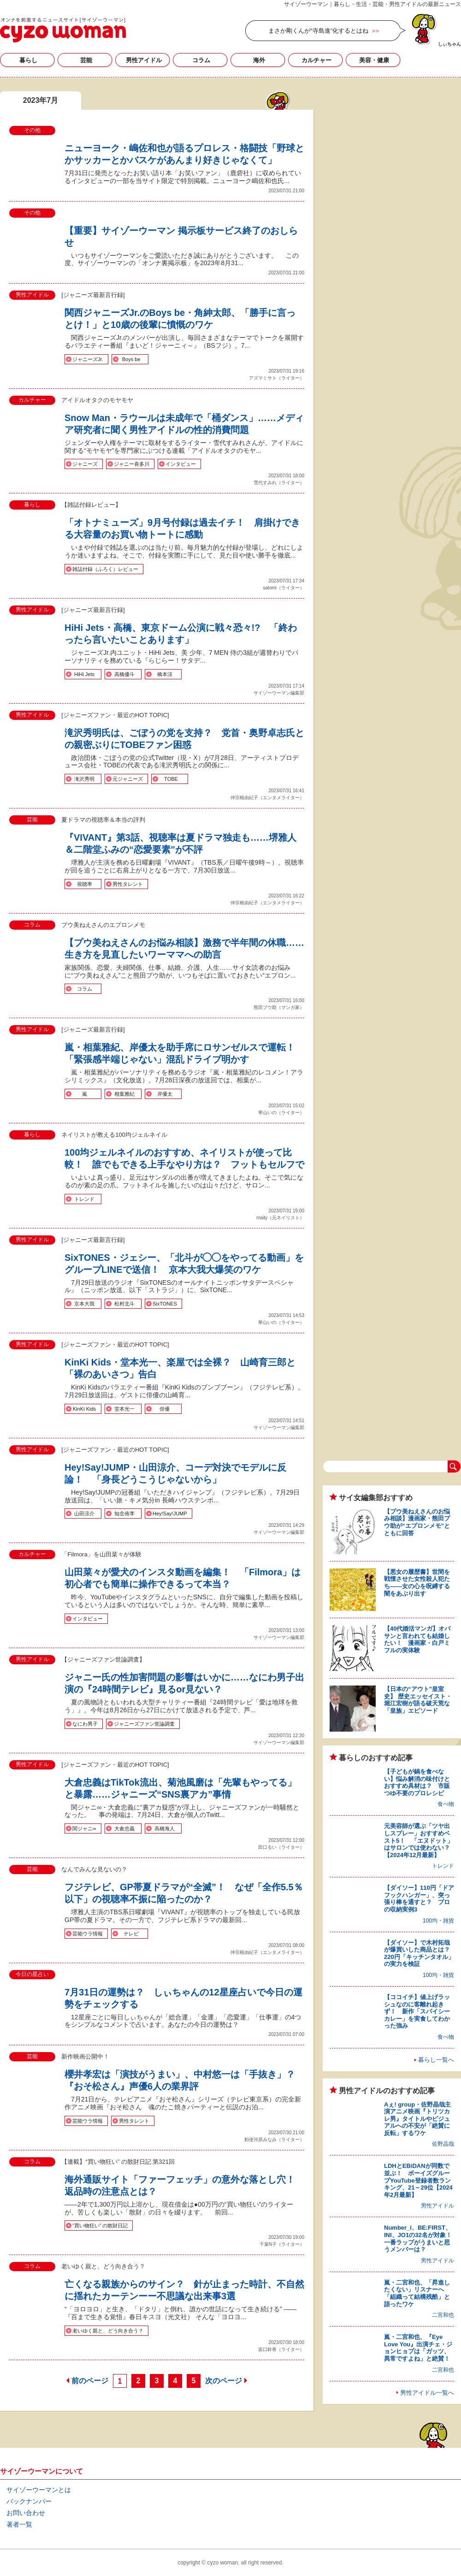 This screenshot has width=461, height=2576. Describe the element at coordinates (316, 60) in the screenshot. I see `カルチャー` at that location.